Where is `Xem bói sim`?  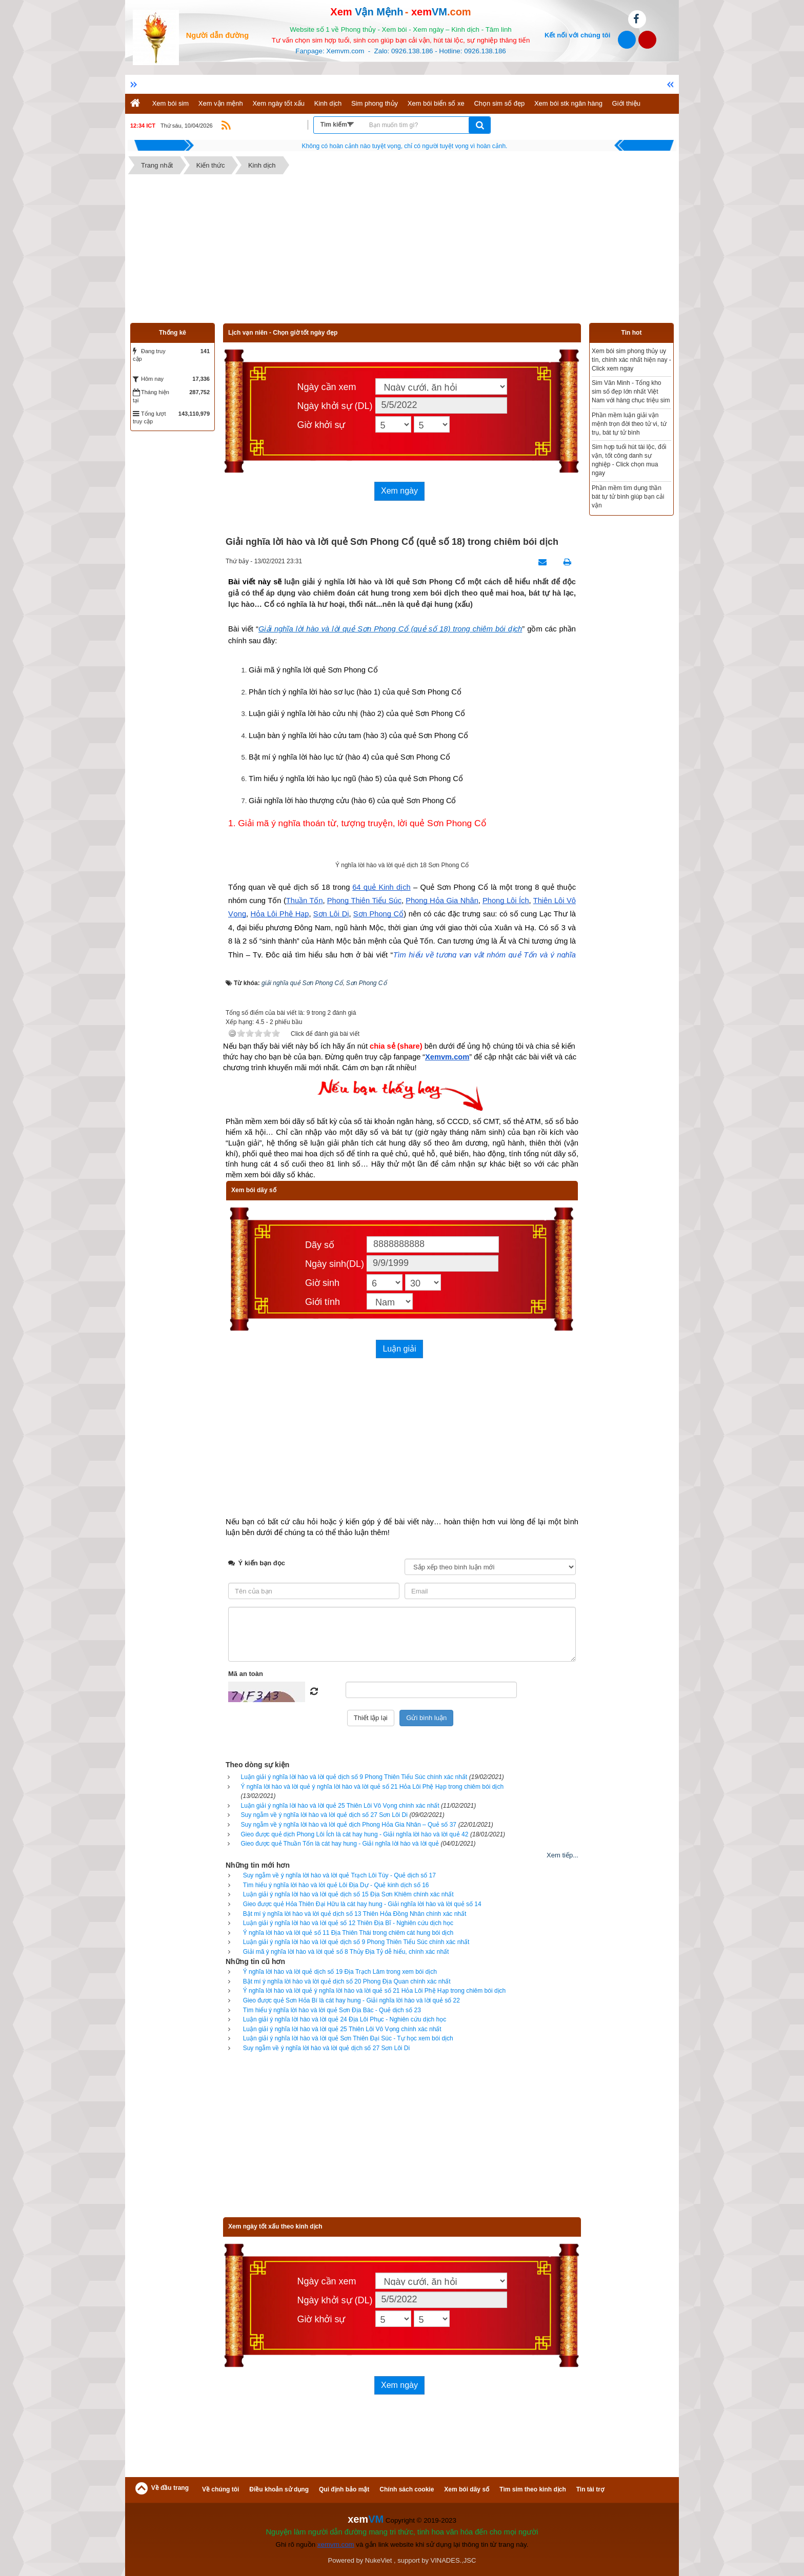
Xem bói sim is located at coordinates (170, 103).